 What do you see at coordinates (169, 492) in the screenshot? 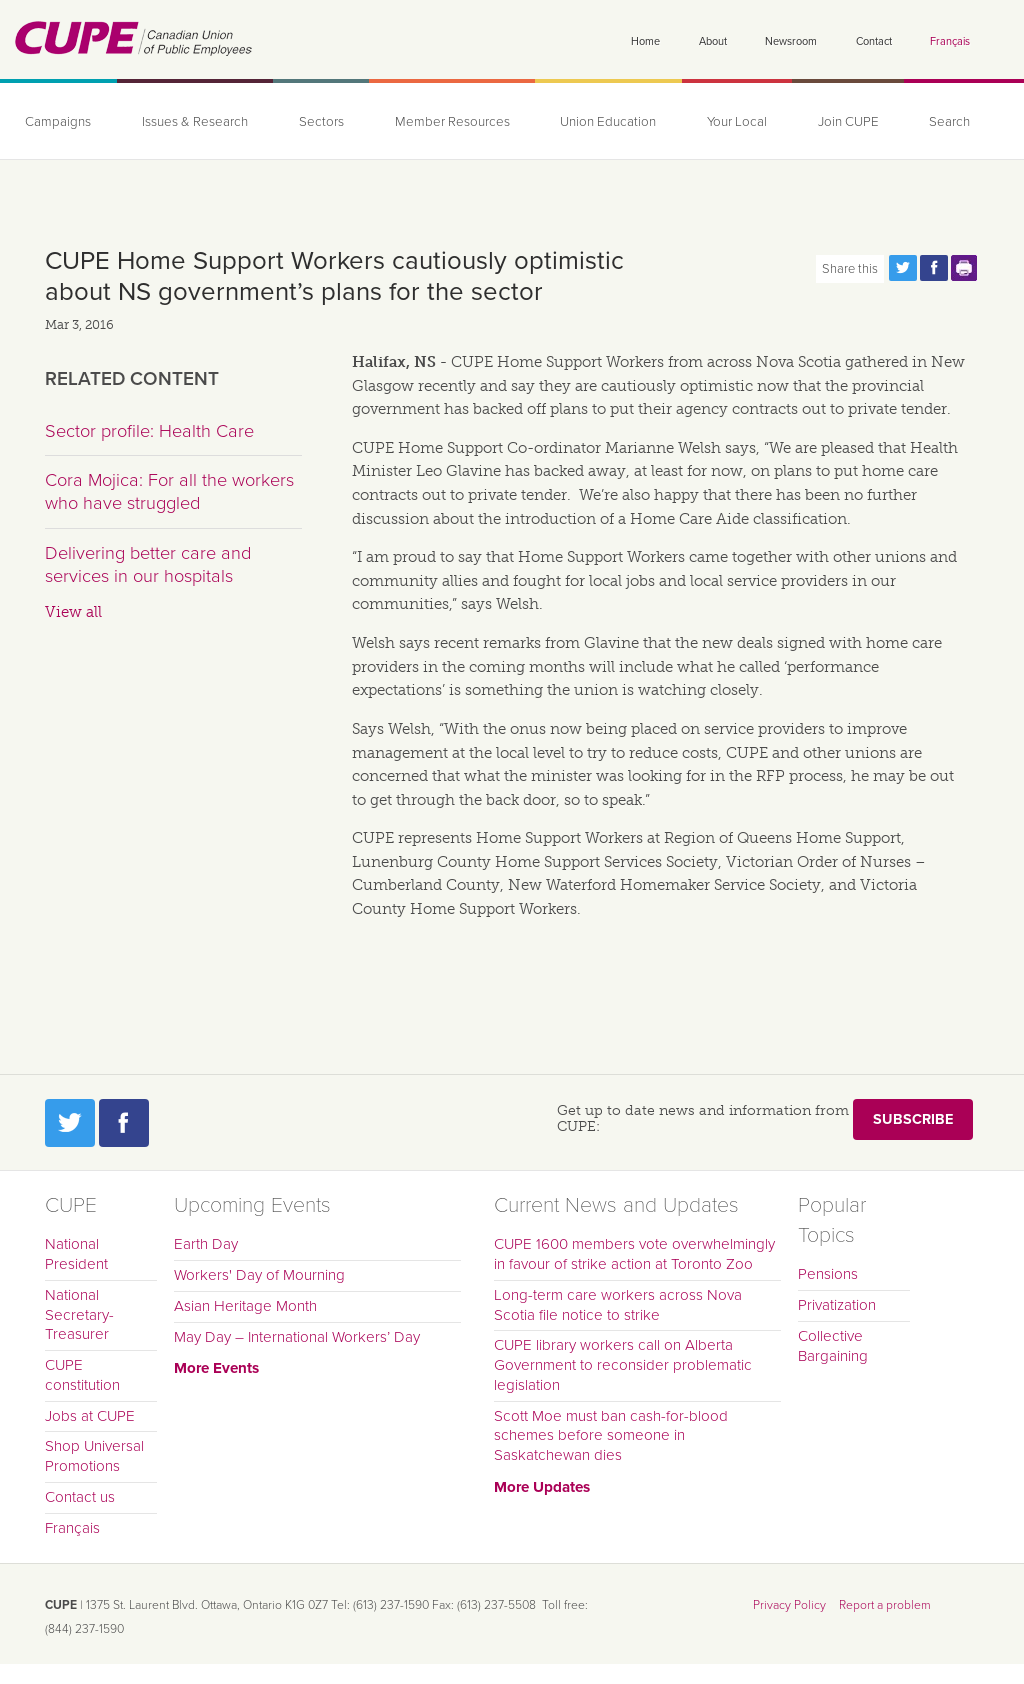
I see `Cora Mojica: For all the workers who have struggled` at bounding box center [169, 492].